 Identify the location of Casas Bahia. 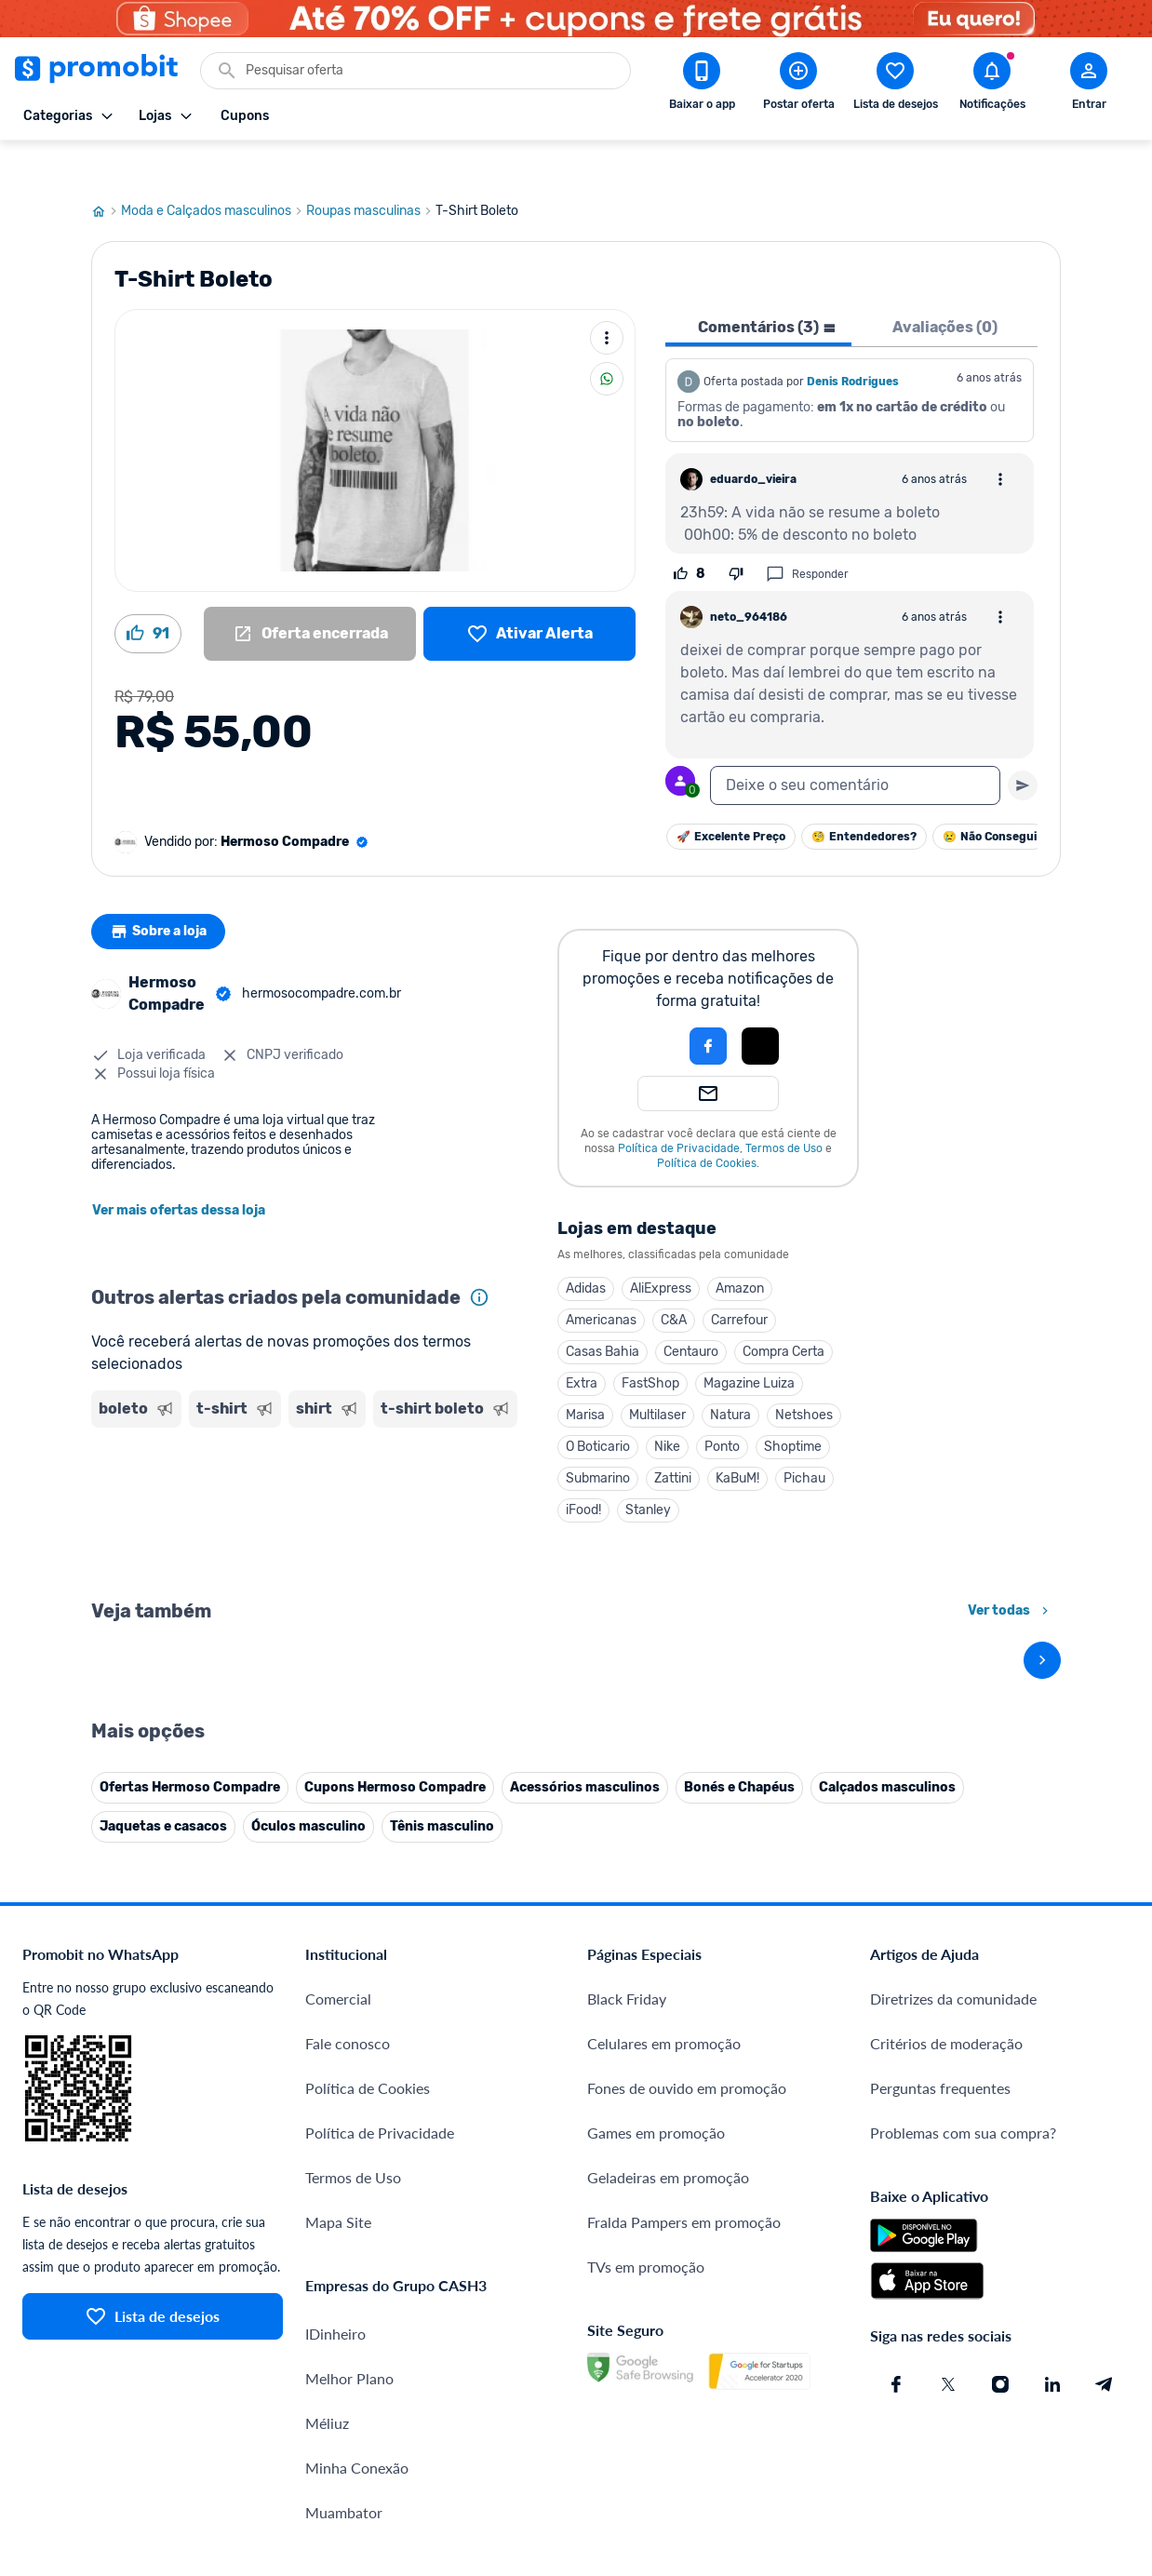
(602, 1311).